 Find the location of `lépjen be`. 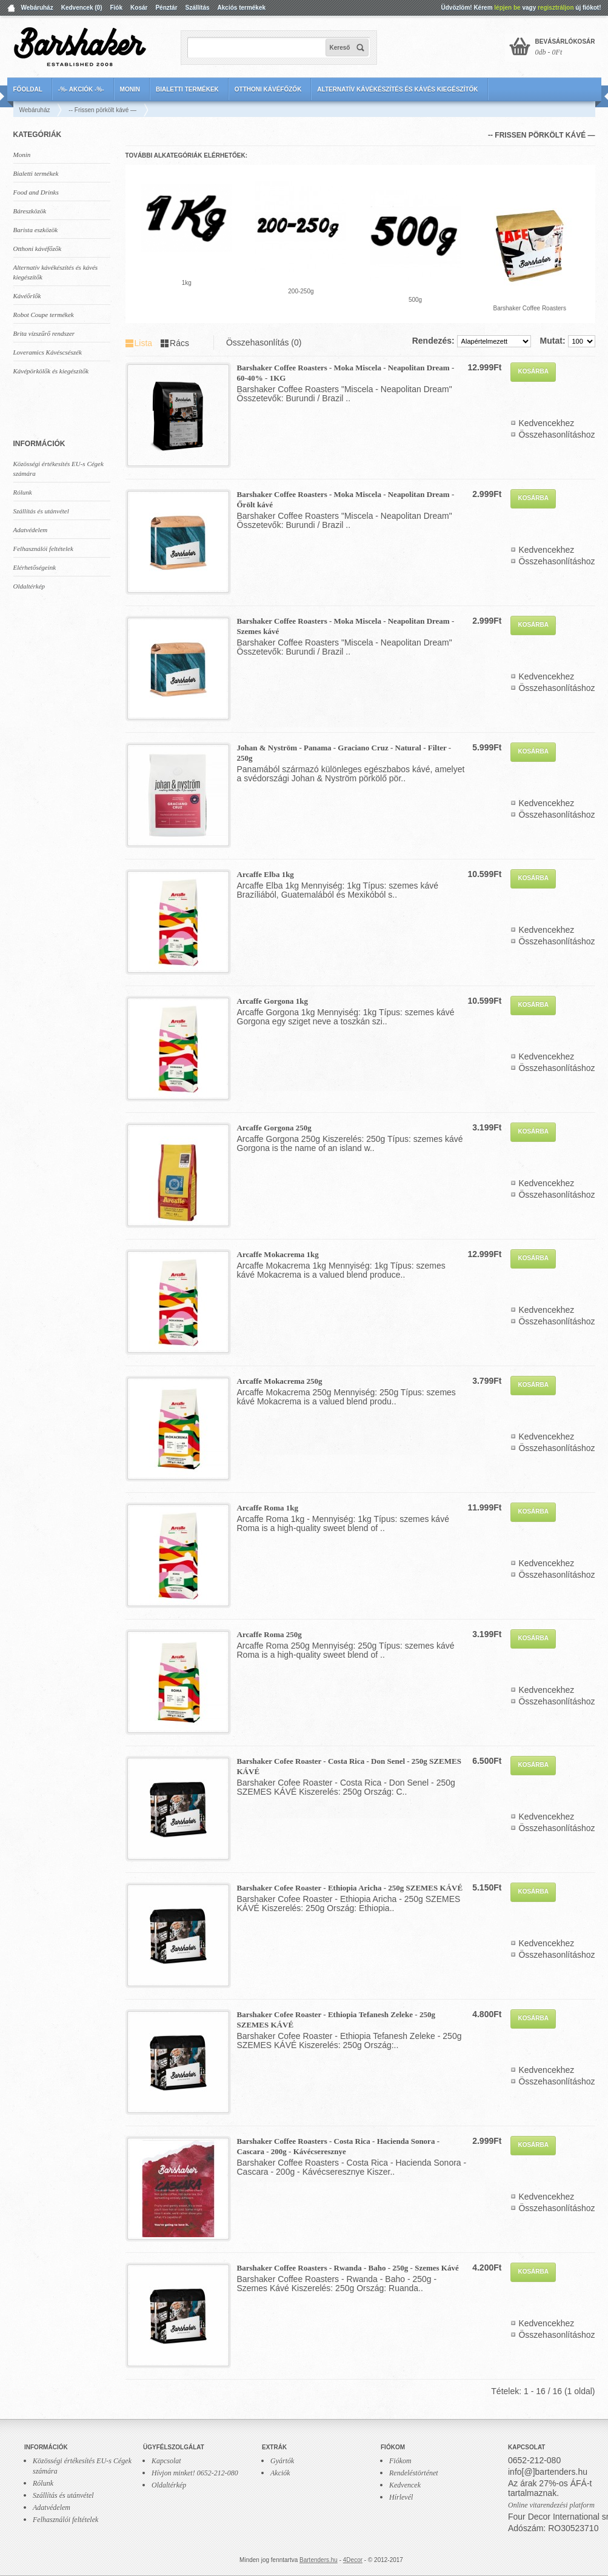

lépjen be is located at coordinates (507, 7).